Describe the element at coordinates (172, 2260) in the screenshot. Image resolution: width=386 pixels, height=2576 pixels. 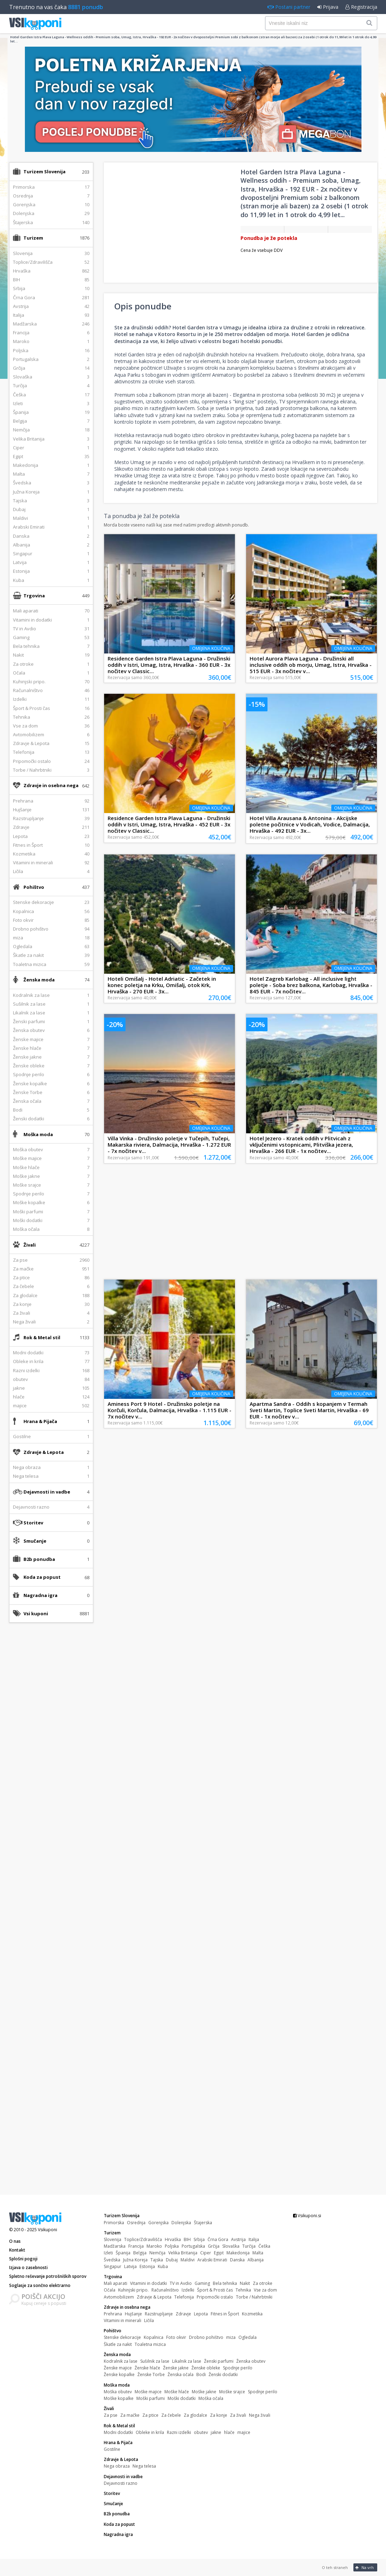
I see `Dubaj` at that location.